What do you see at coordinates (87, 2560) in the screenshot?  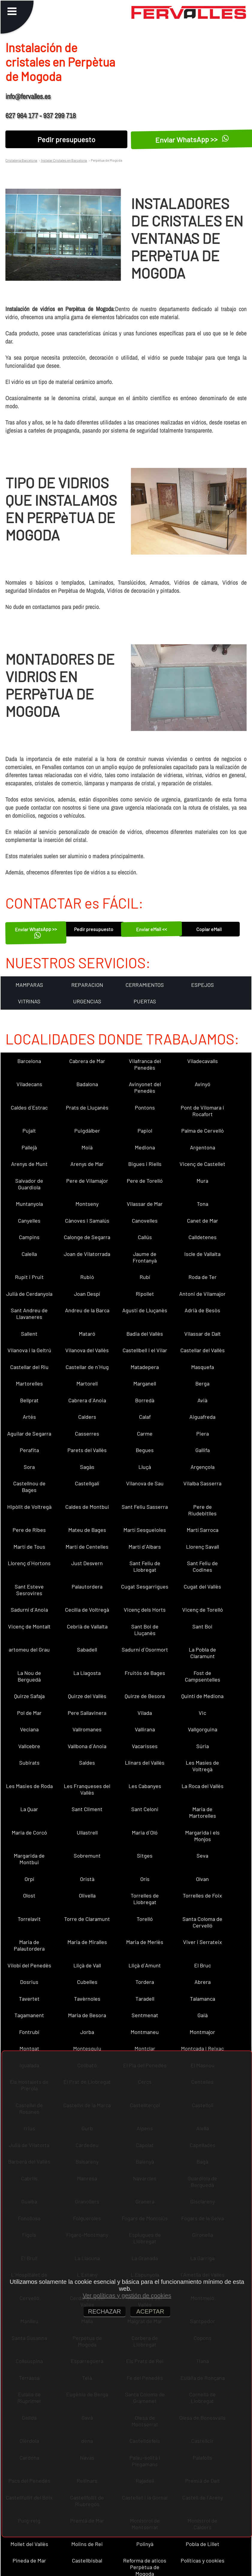 I see `Castellbisbal` at bounding box center [87, 2560].